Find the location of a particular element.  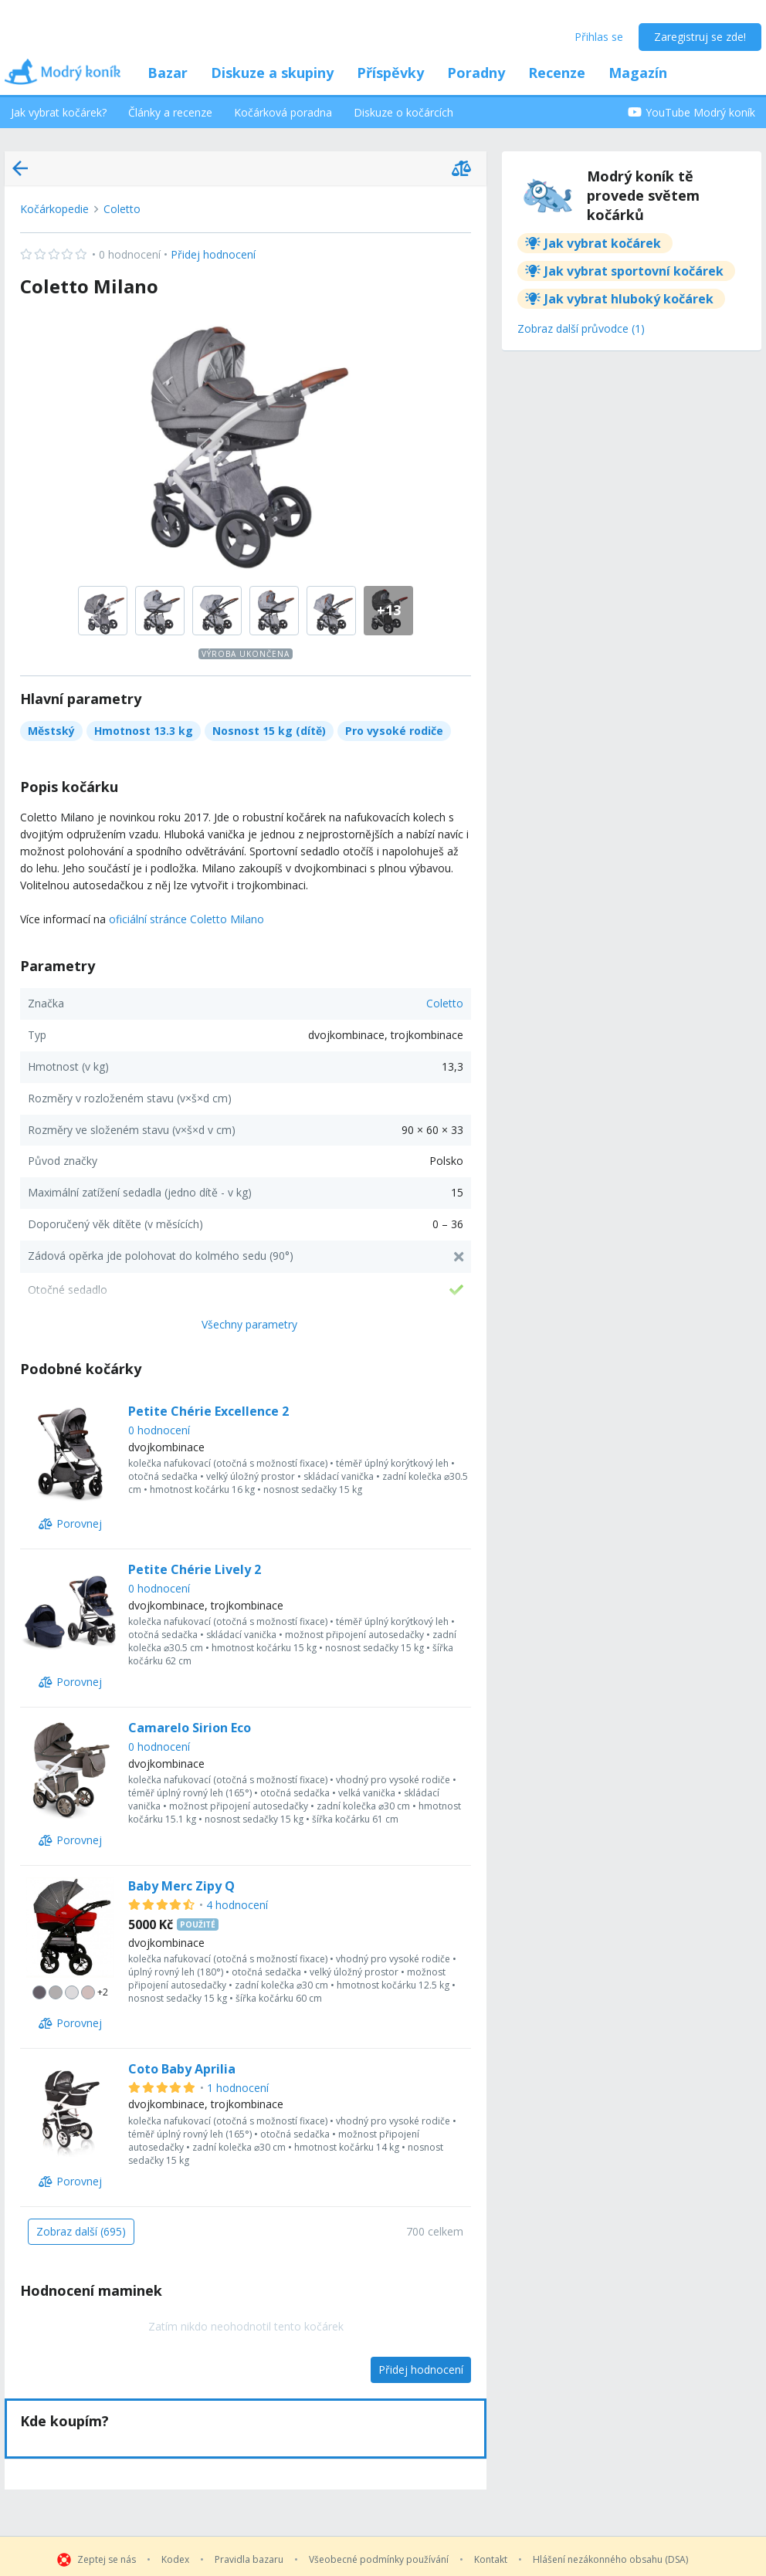

Hlášení nezákonného obsahu (DSA) is located at coordinates (610, 2560).